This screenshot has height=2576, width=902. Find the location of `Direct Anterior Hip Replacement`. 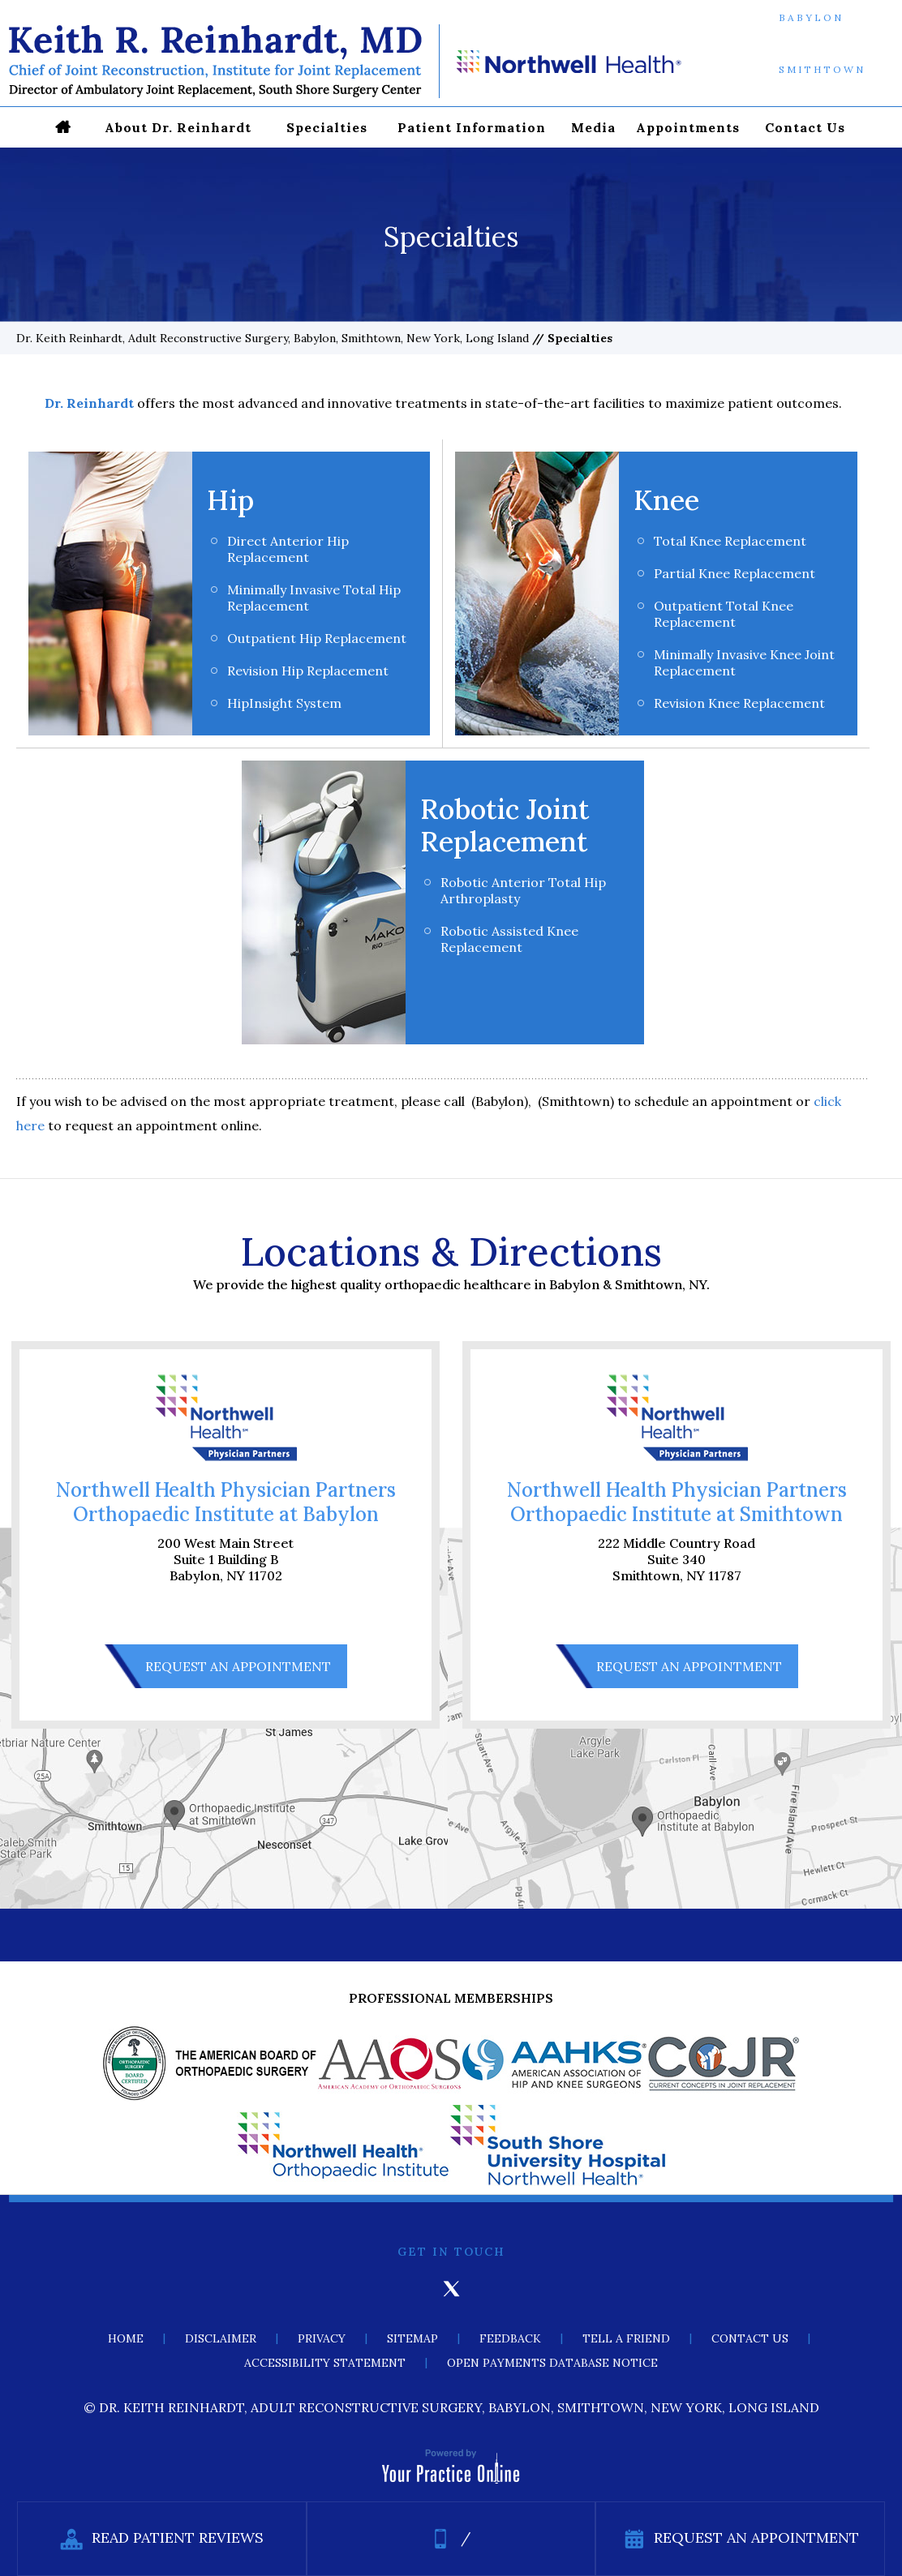

Direct Anterior Hip Replacement is located at coordinates (288, 549).